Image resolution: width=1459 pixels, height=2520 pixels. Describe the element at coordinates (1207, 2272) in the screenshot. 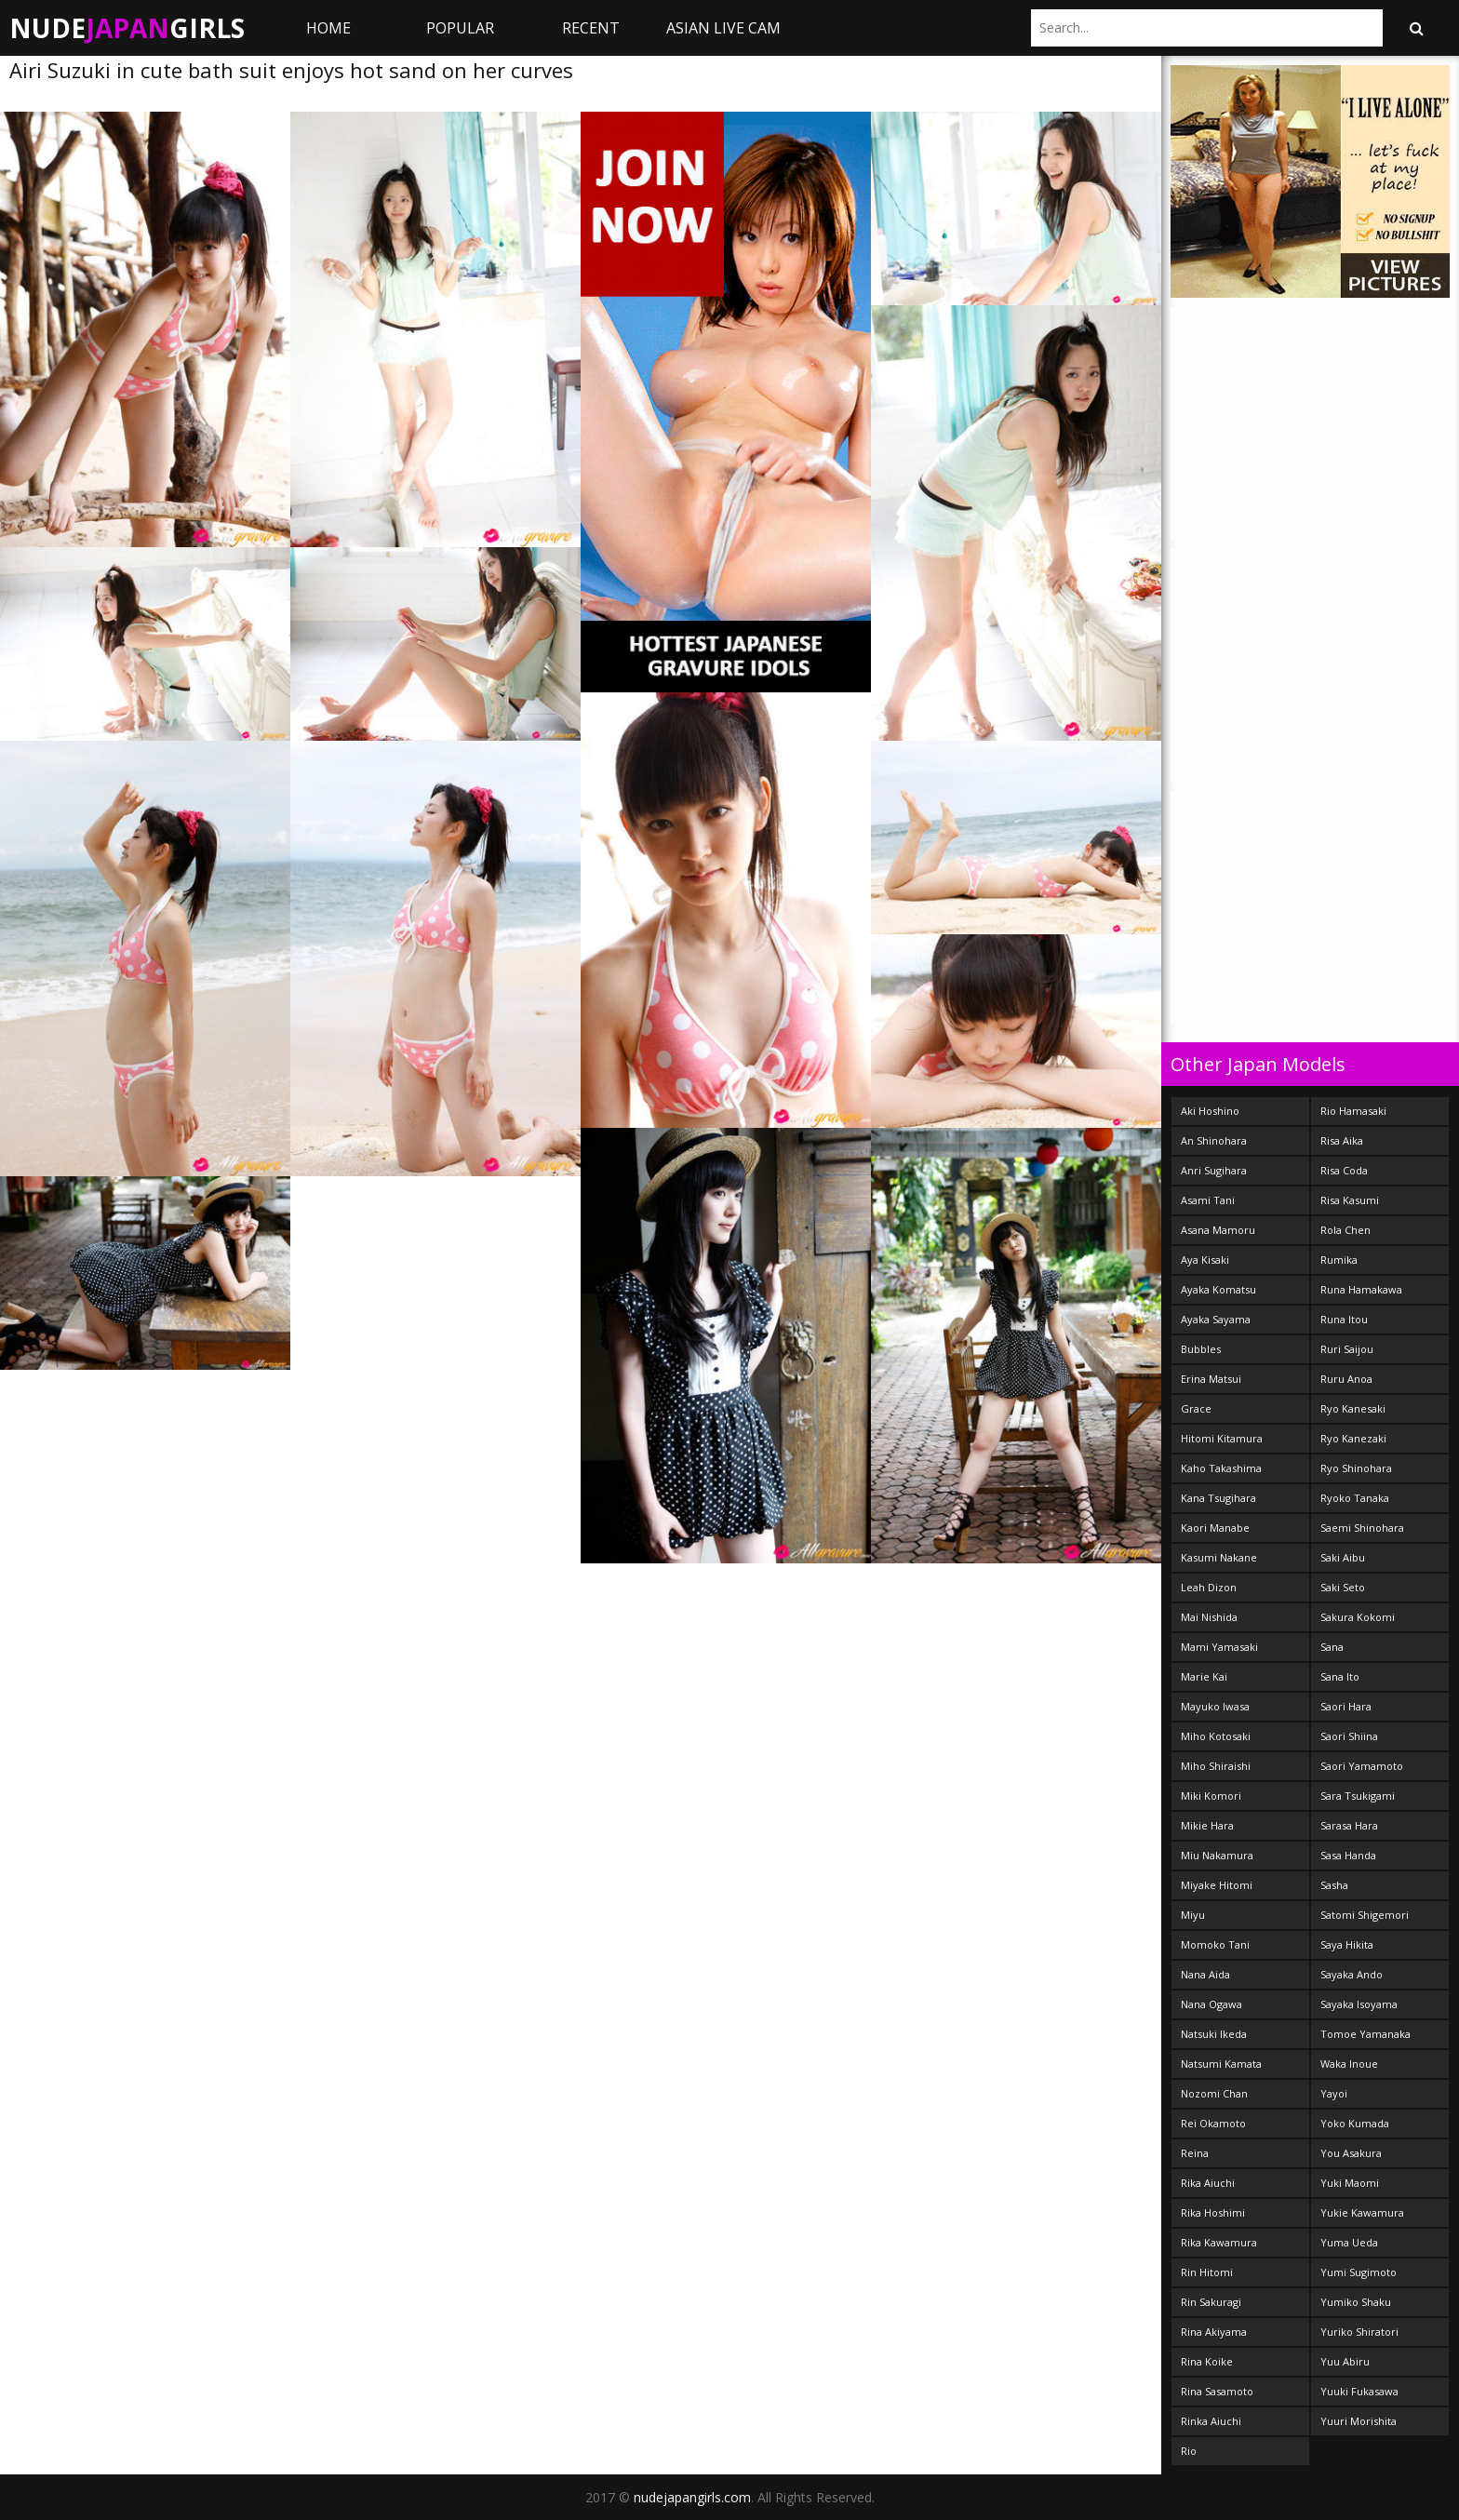

I see `Rin Hitomi` at that location.